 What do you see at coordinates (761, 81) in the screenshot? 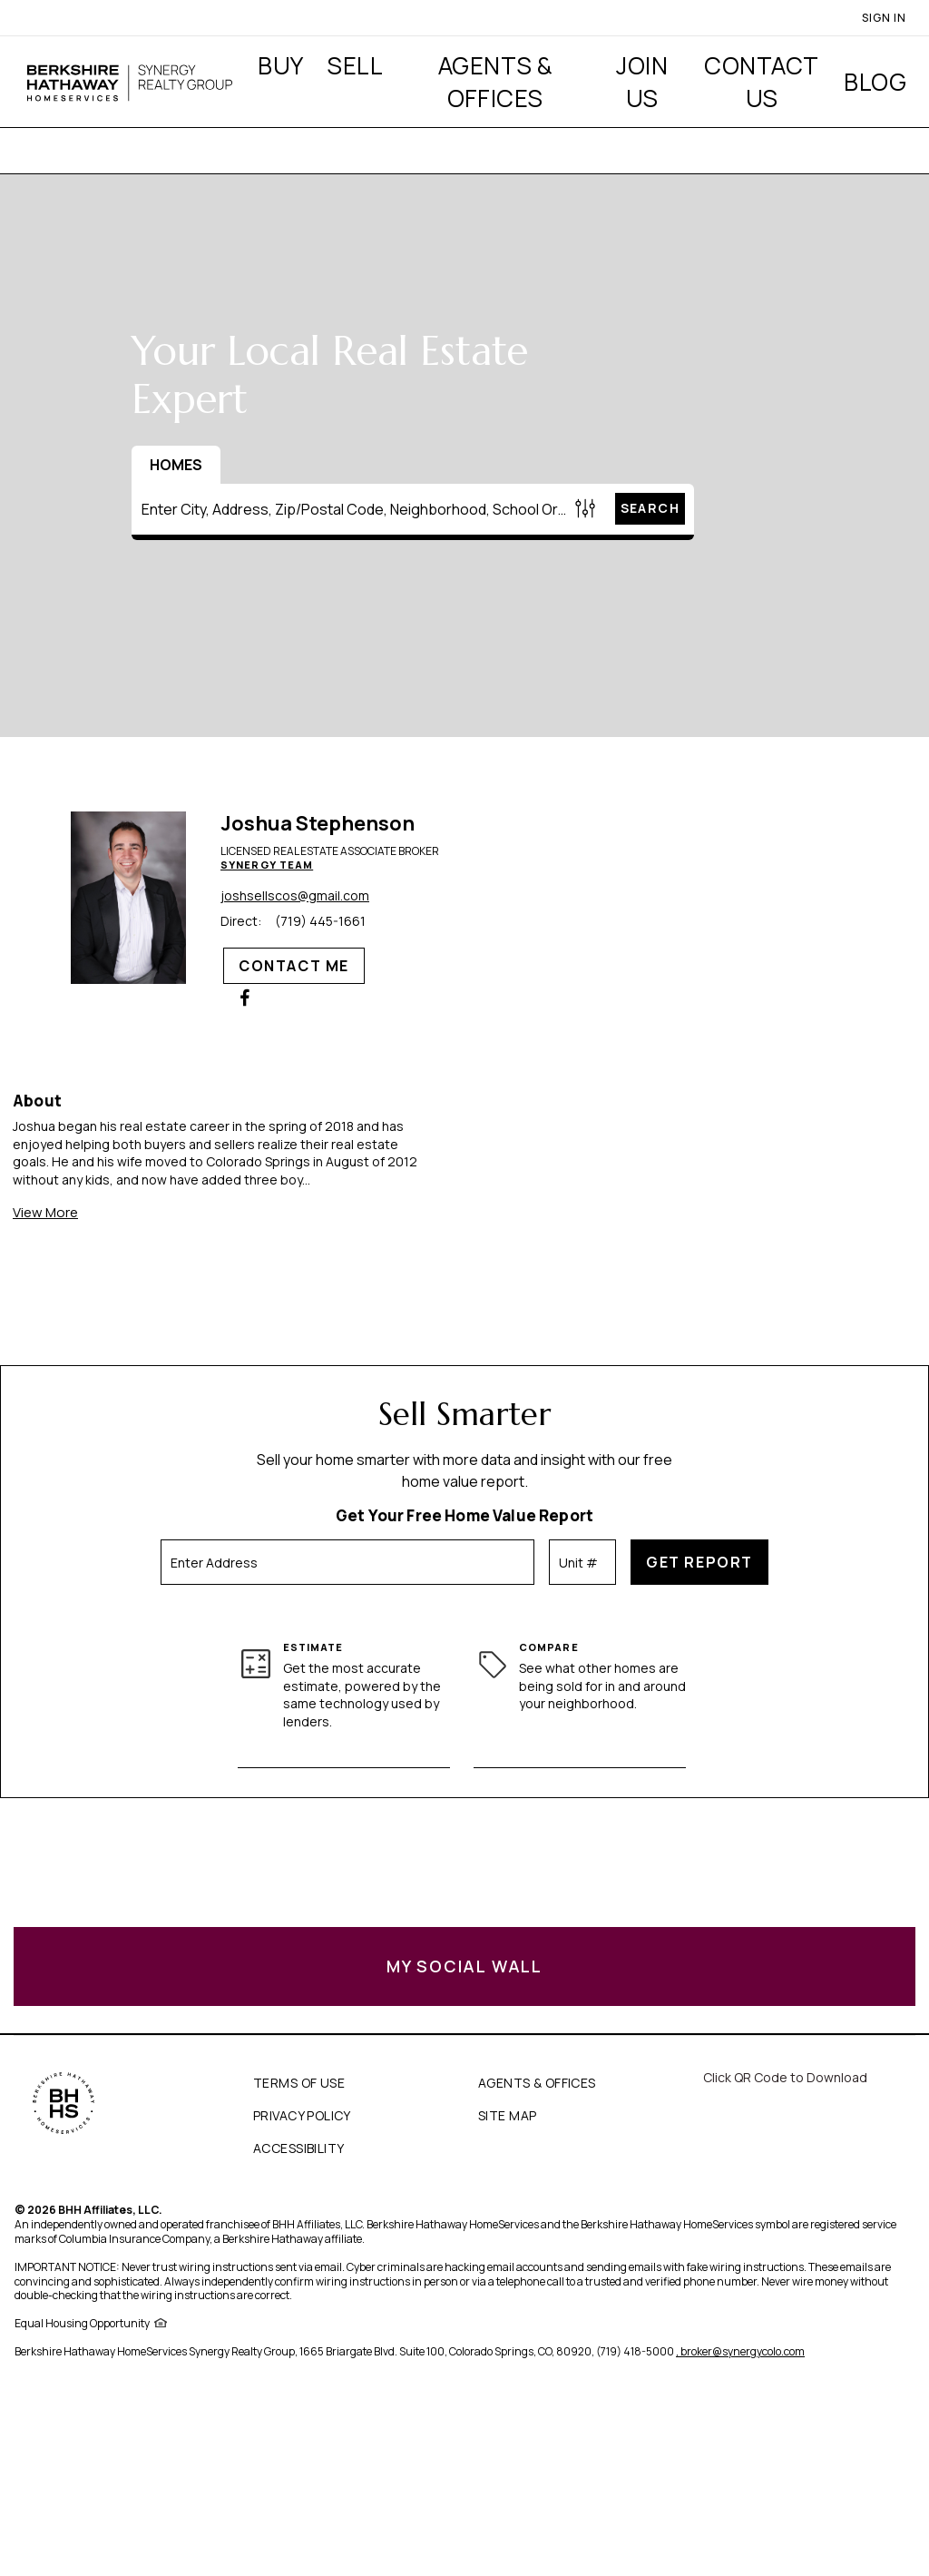
I see `Contact Us` at bounding box center [761, 81].